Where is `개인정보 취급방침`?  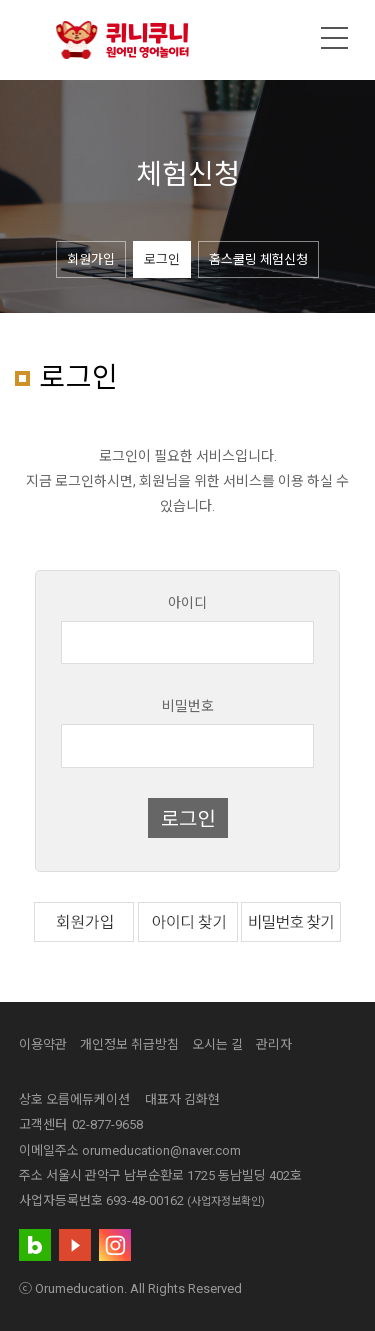
개인정보 취급방침 is located at coordinates (129, 1044).